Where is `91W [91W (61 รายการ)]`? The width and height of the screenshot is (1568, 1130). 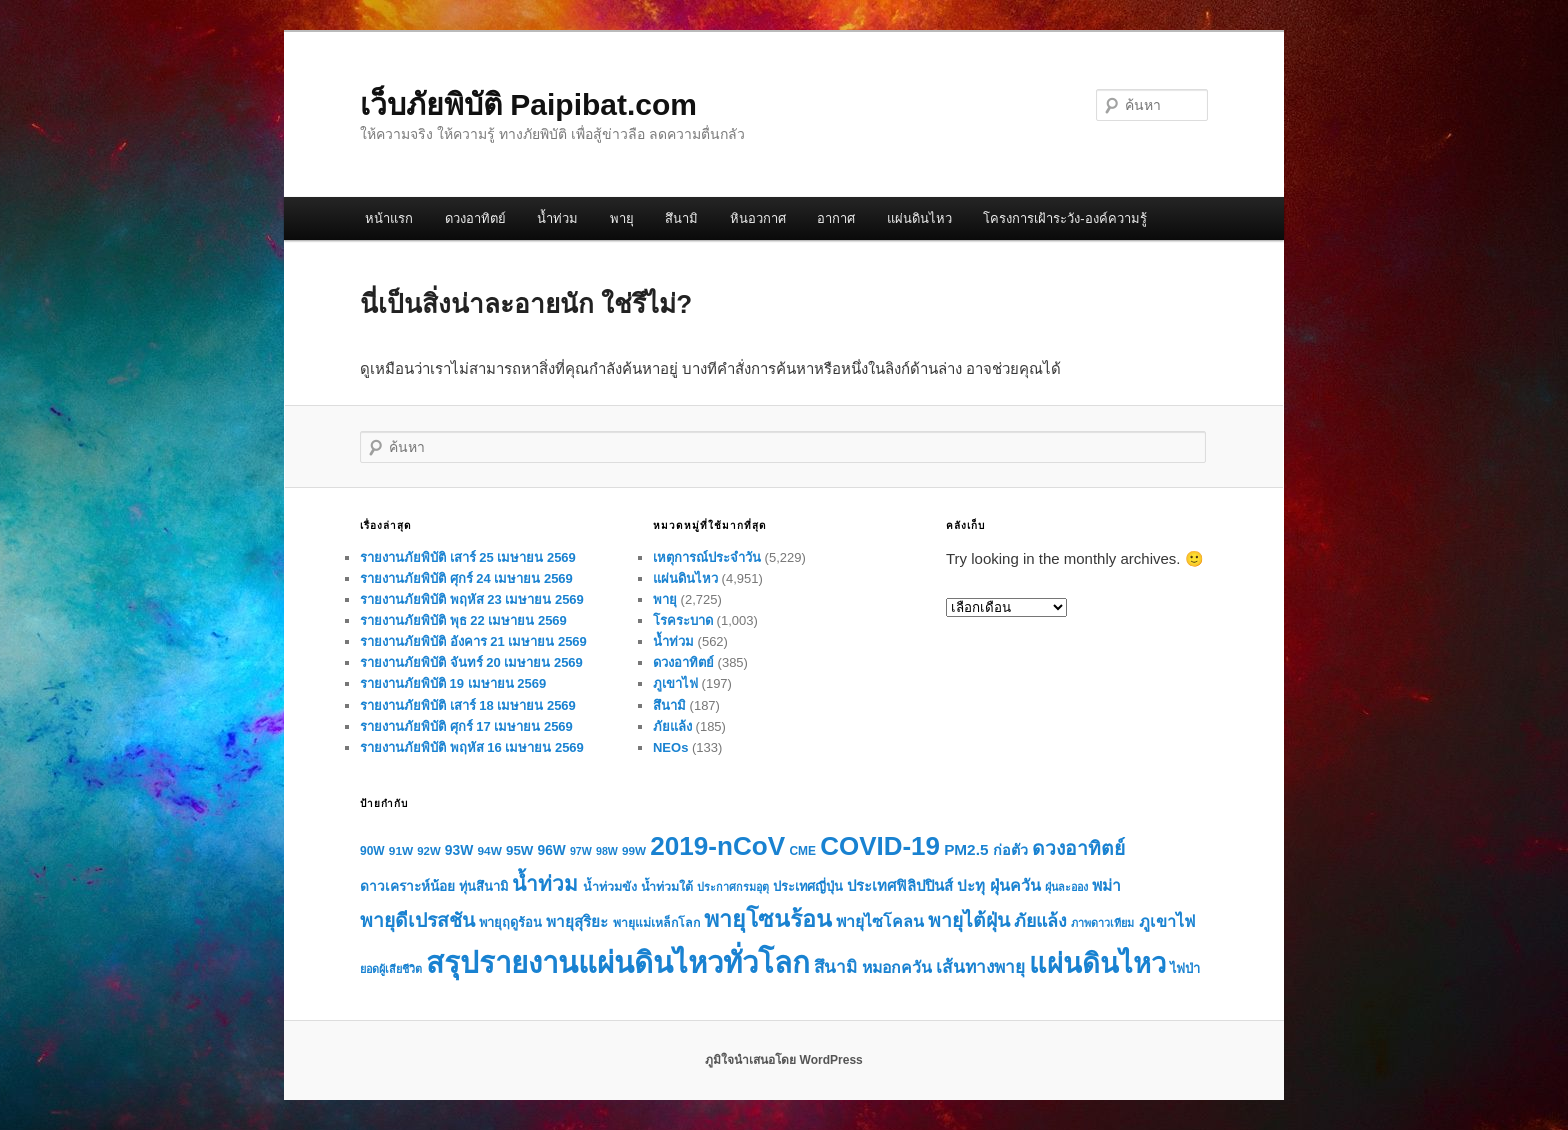 91W [91W (61 รายการ)] is located at coordinates (401, 851).